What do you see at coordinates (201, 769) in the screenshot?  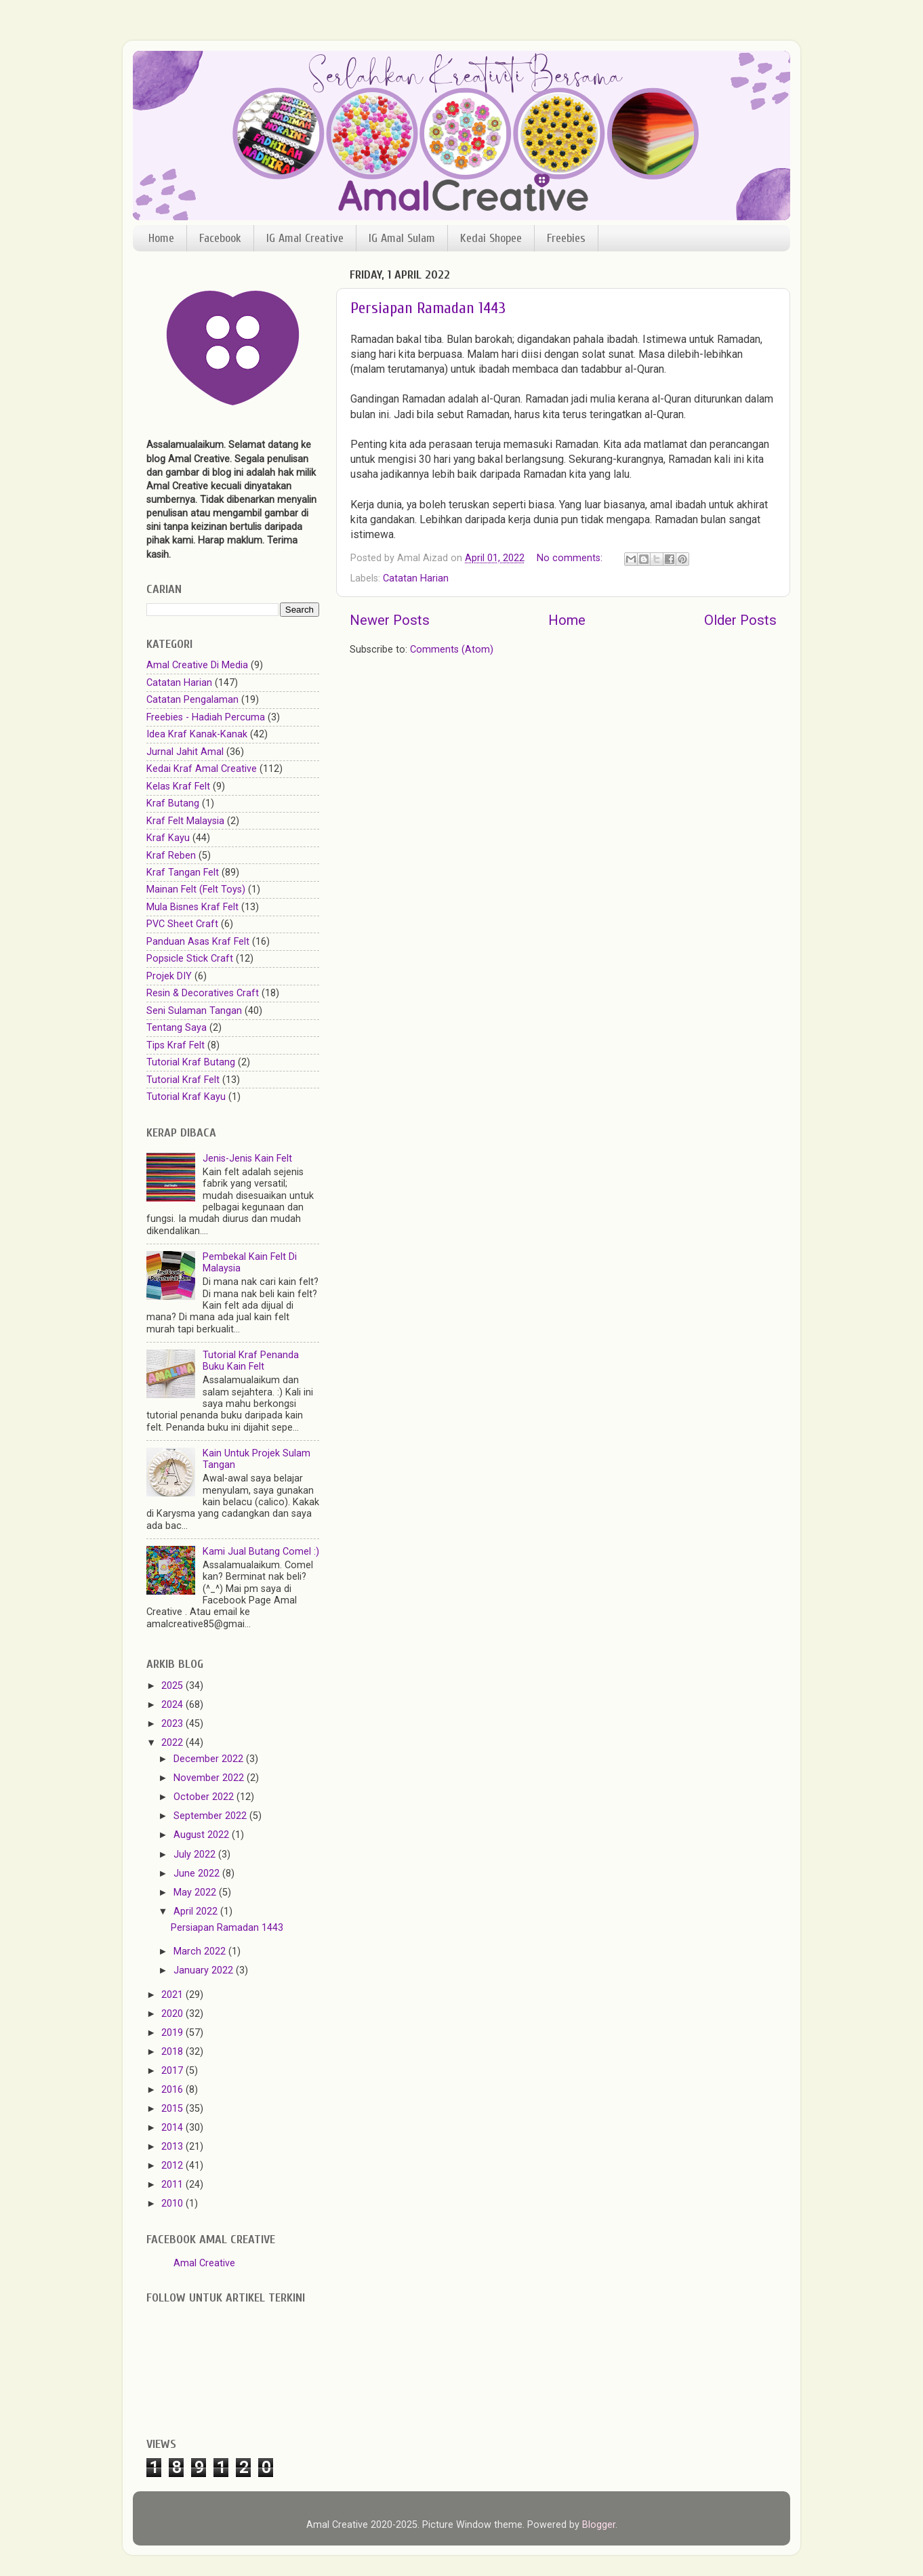 I see `Kedai Kraf Amal Creative` at bounding box center [201, 769].